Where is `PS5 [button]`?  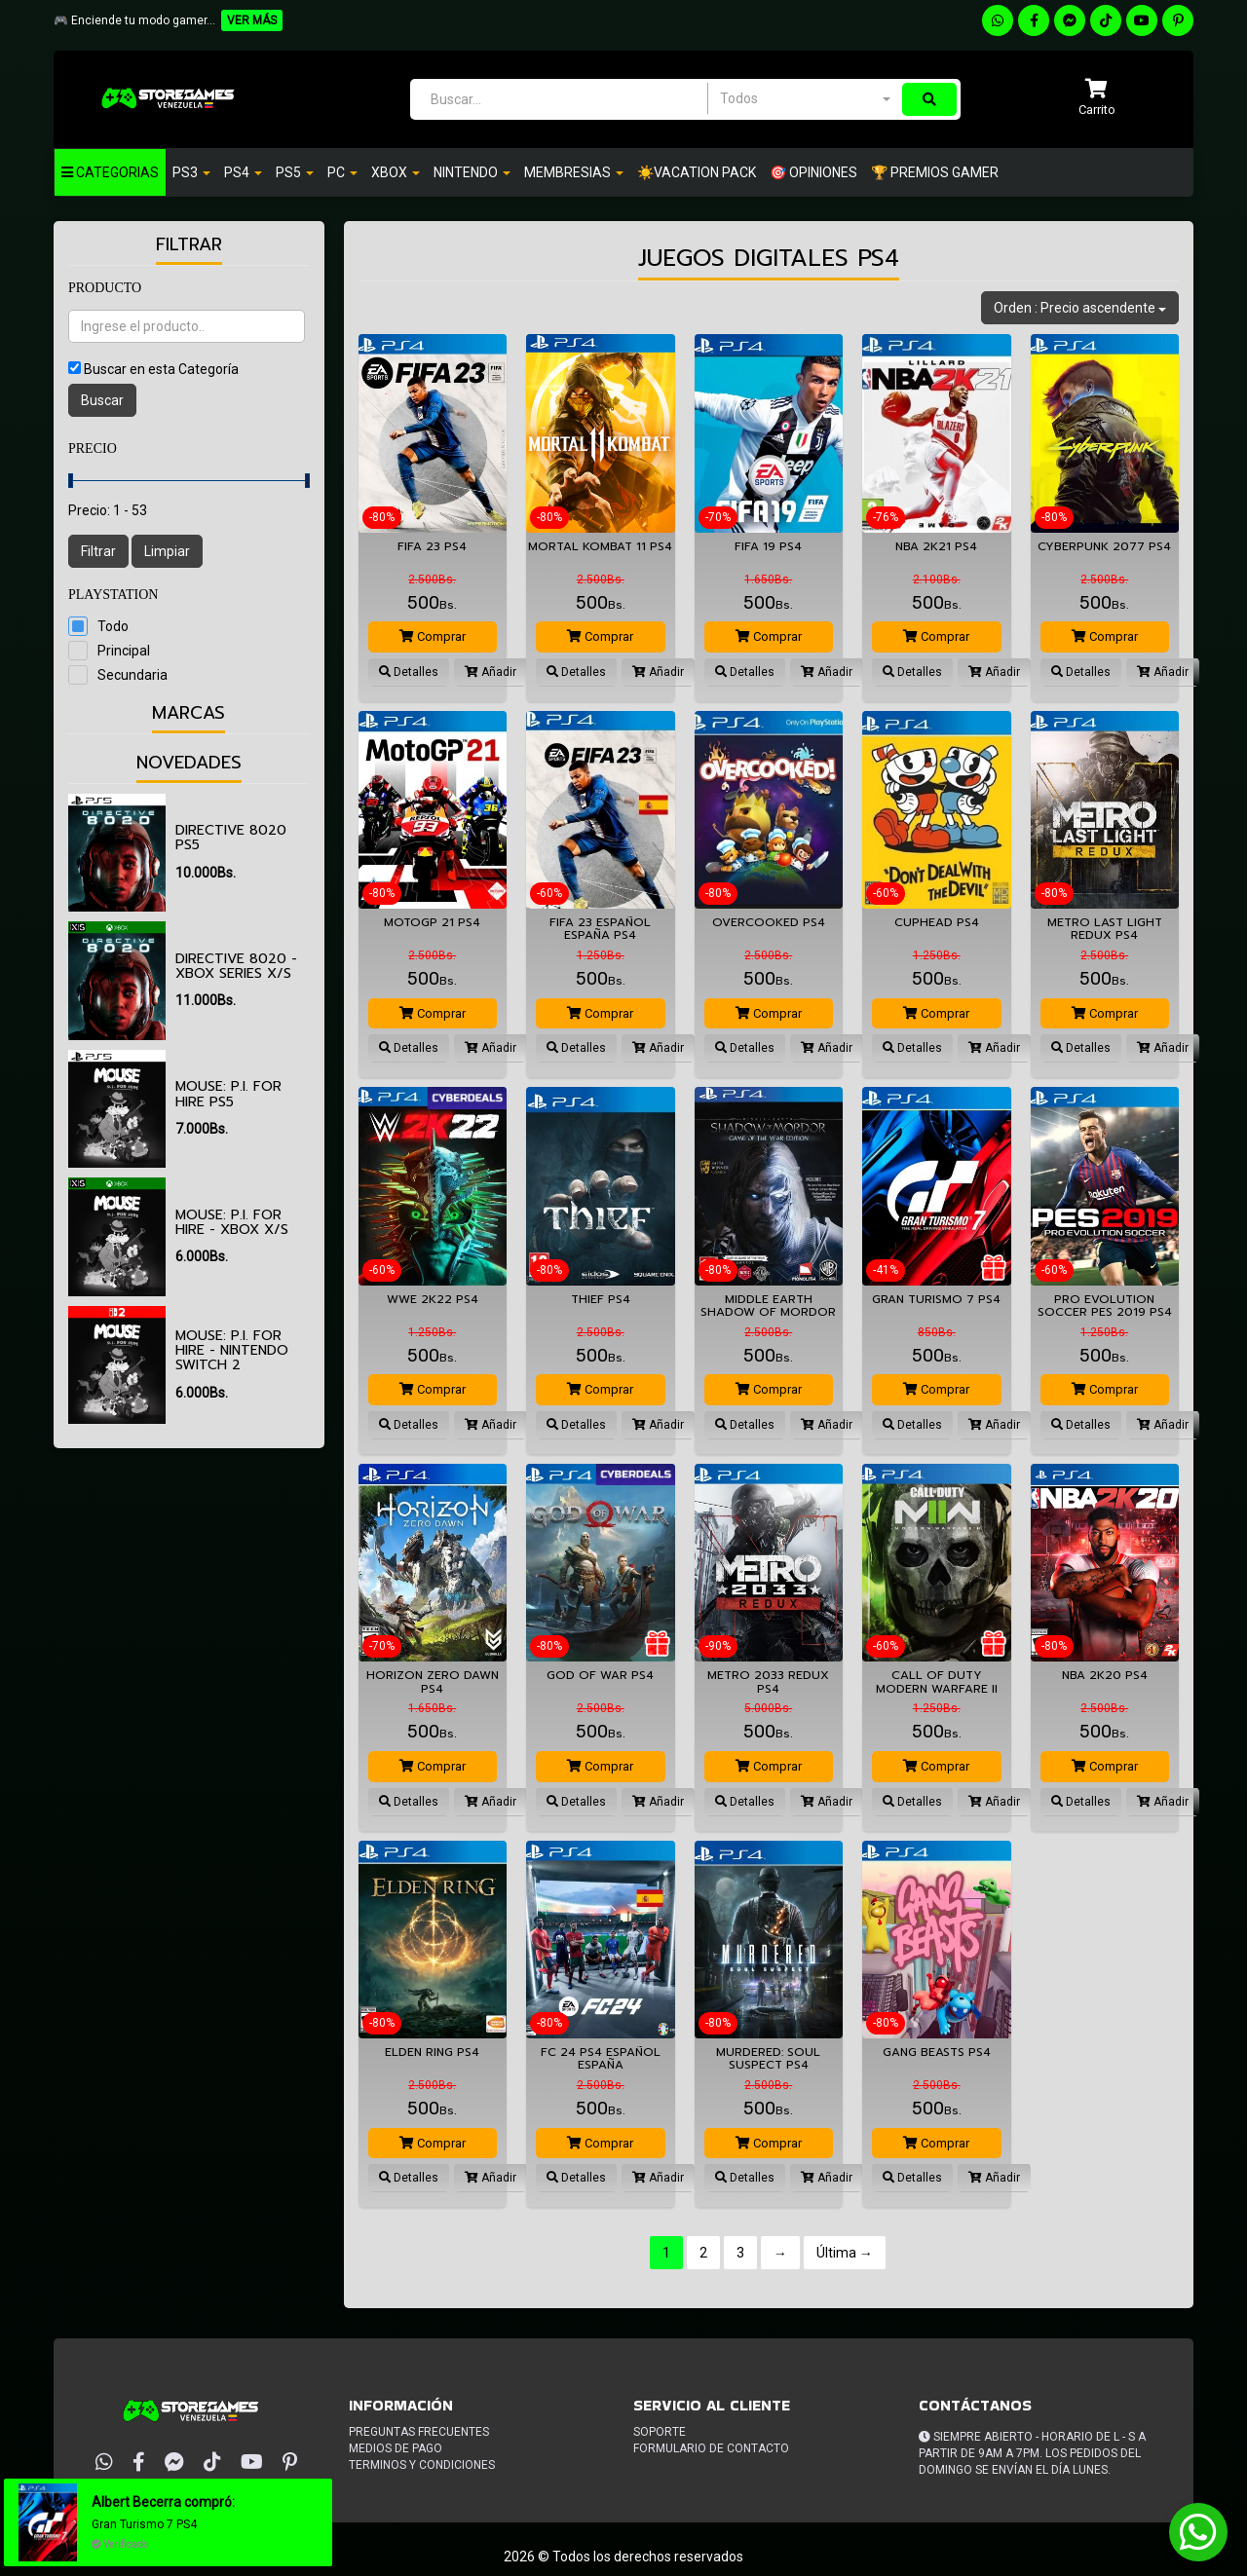
PS5 [button] is located at coordinates (295, 172).